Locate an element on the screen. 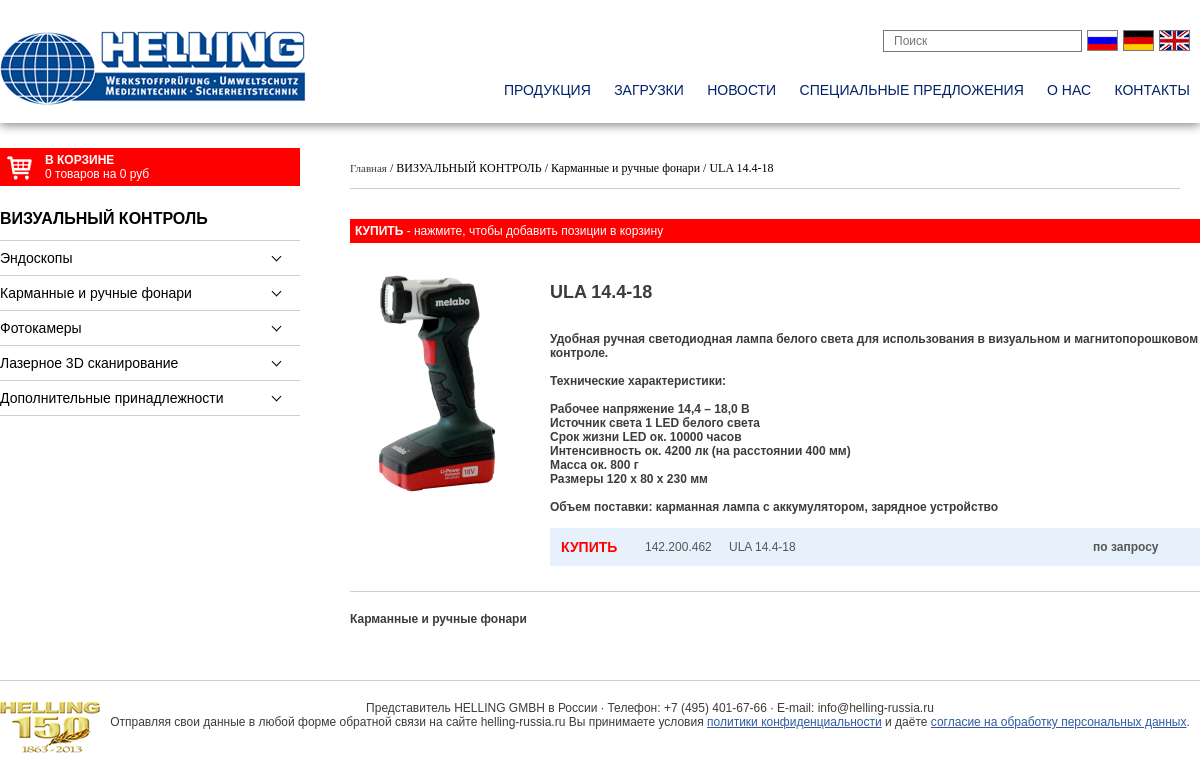 This screenshot has height=773, width=1200. о нас is located at coordinates (1069, 90).